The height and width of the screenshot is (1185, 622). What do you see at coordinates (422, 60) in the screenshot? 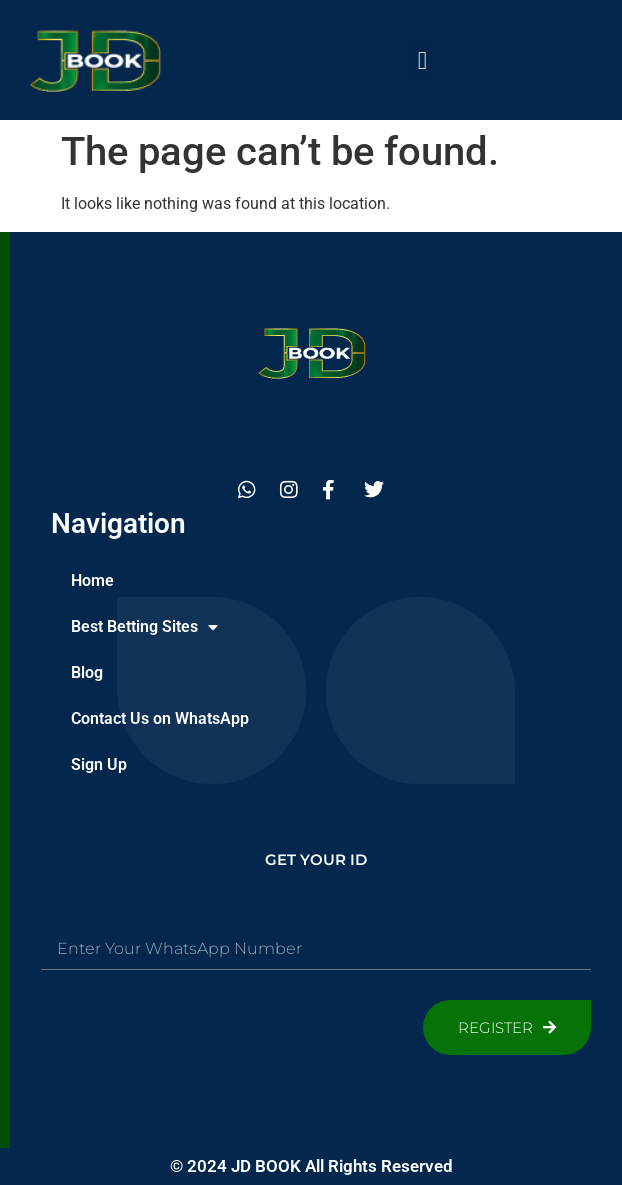
I see `[button]` at bounding box center [422, 60].